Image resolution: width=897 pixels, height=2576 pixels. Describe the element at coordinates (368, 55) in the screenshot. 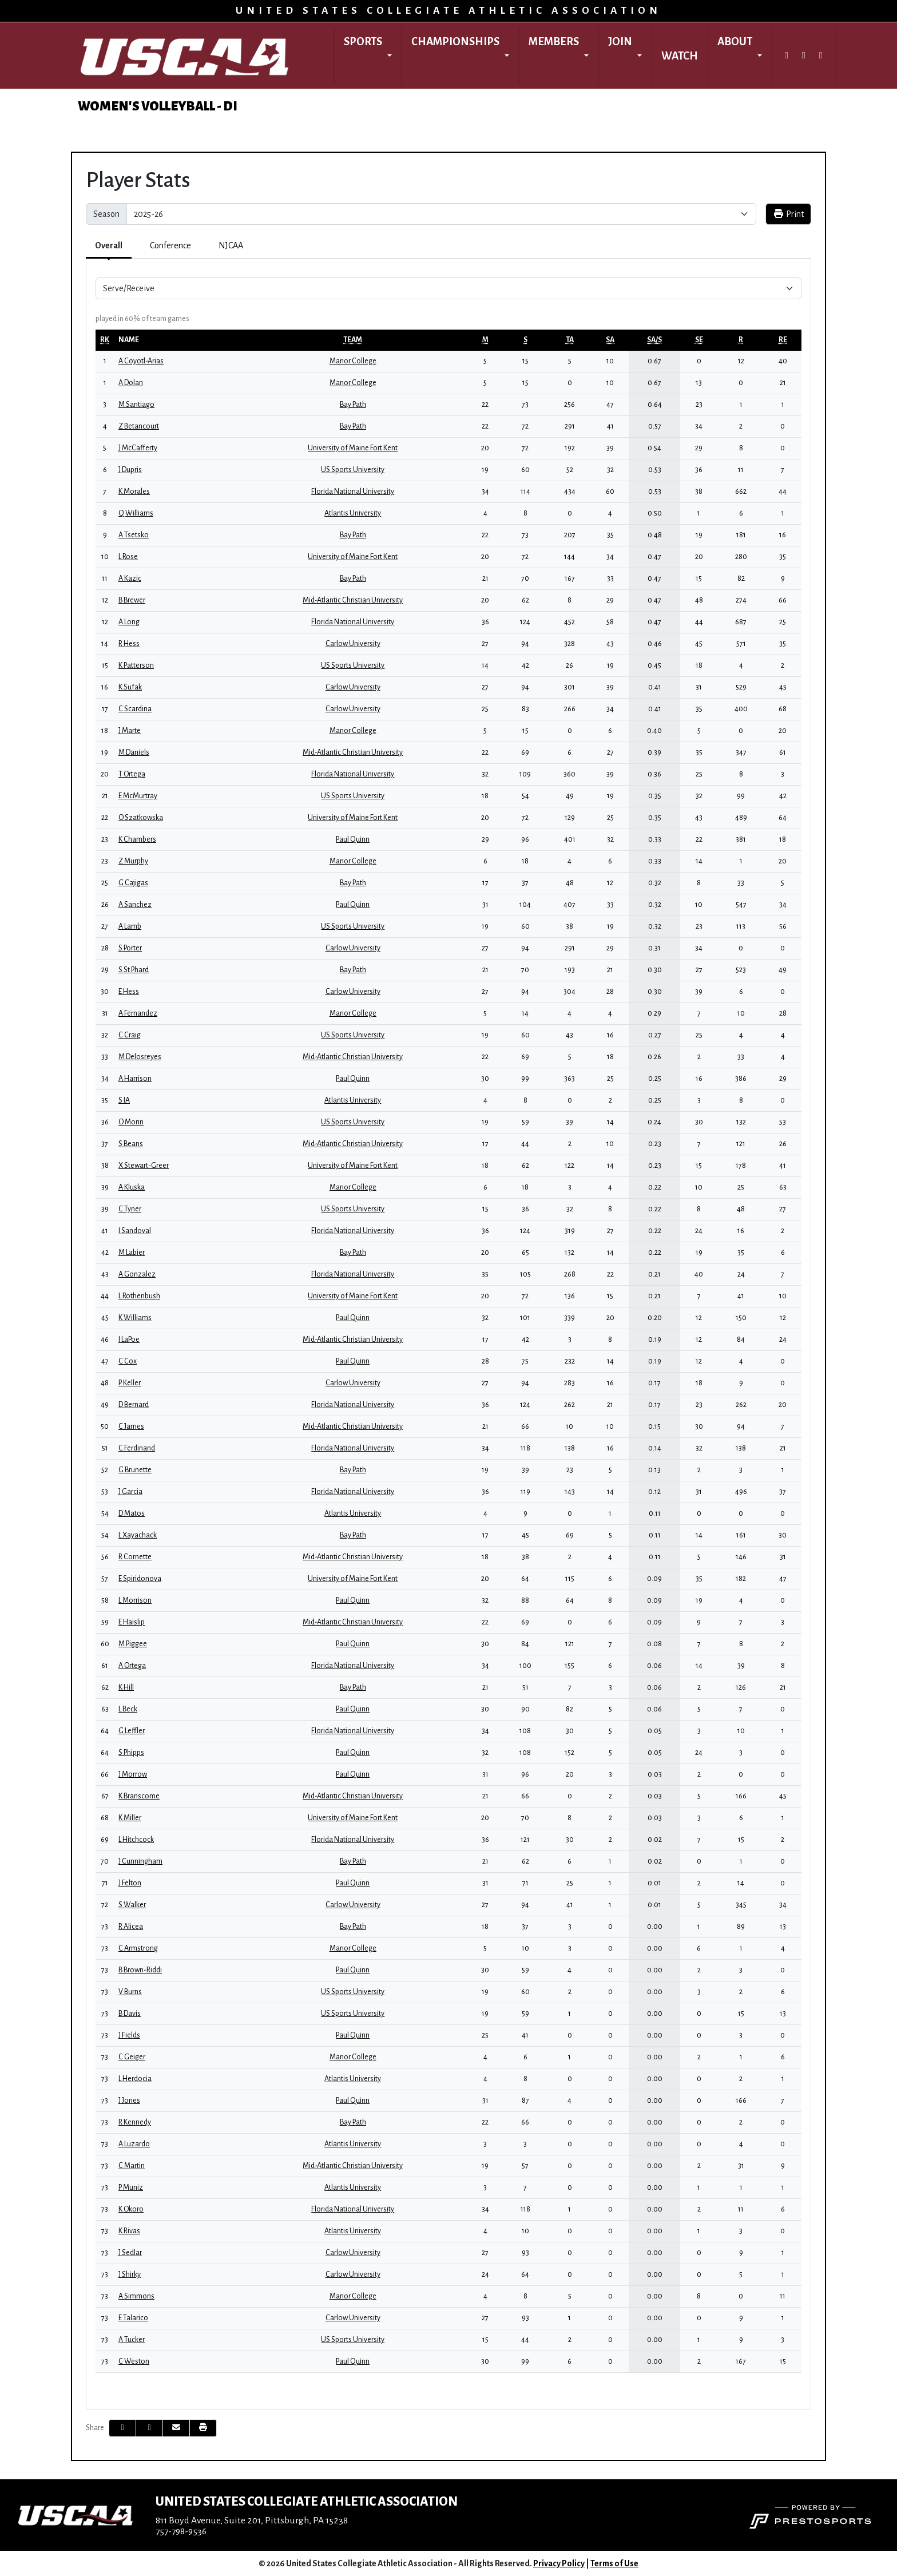

I see `[button]` at that location.